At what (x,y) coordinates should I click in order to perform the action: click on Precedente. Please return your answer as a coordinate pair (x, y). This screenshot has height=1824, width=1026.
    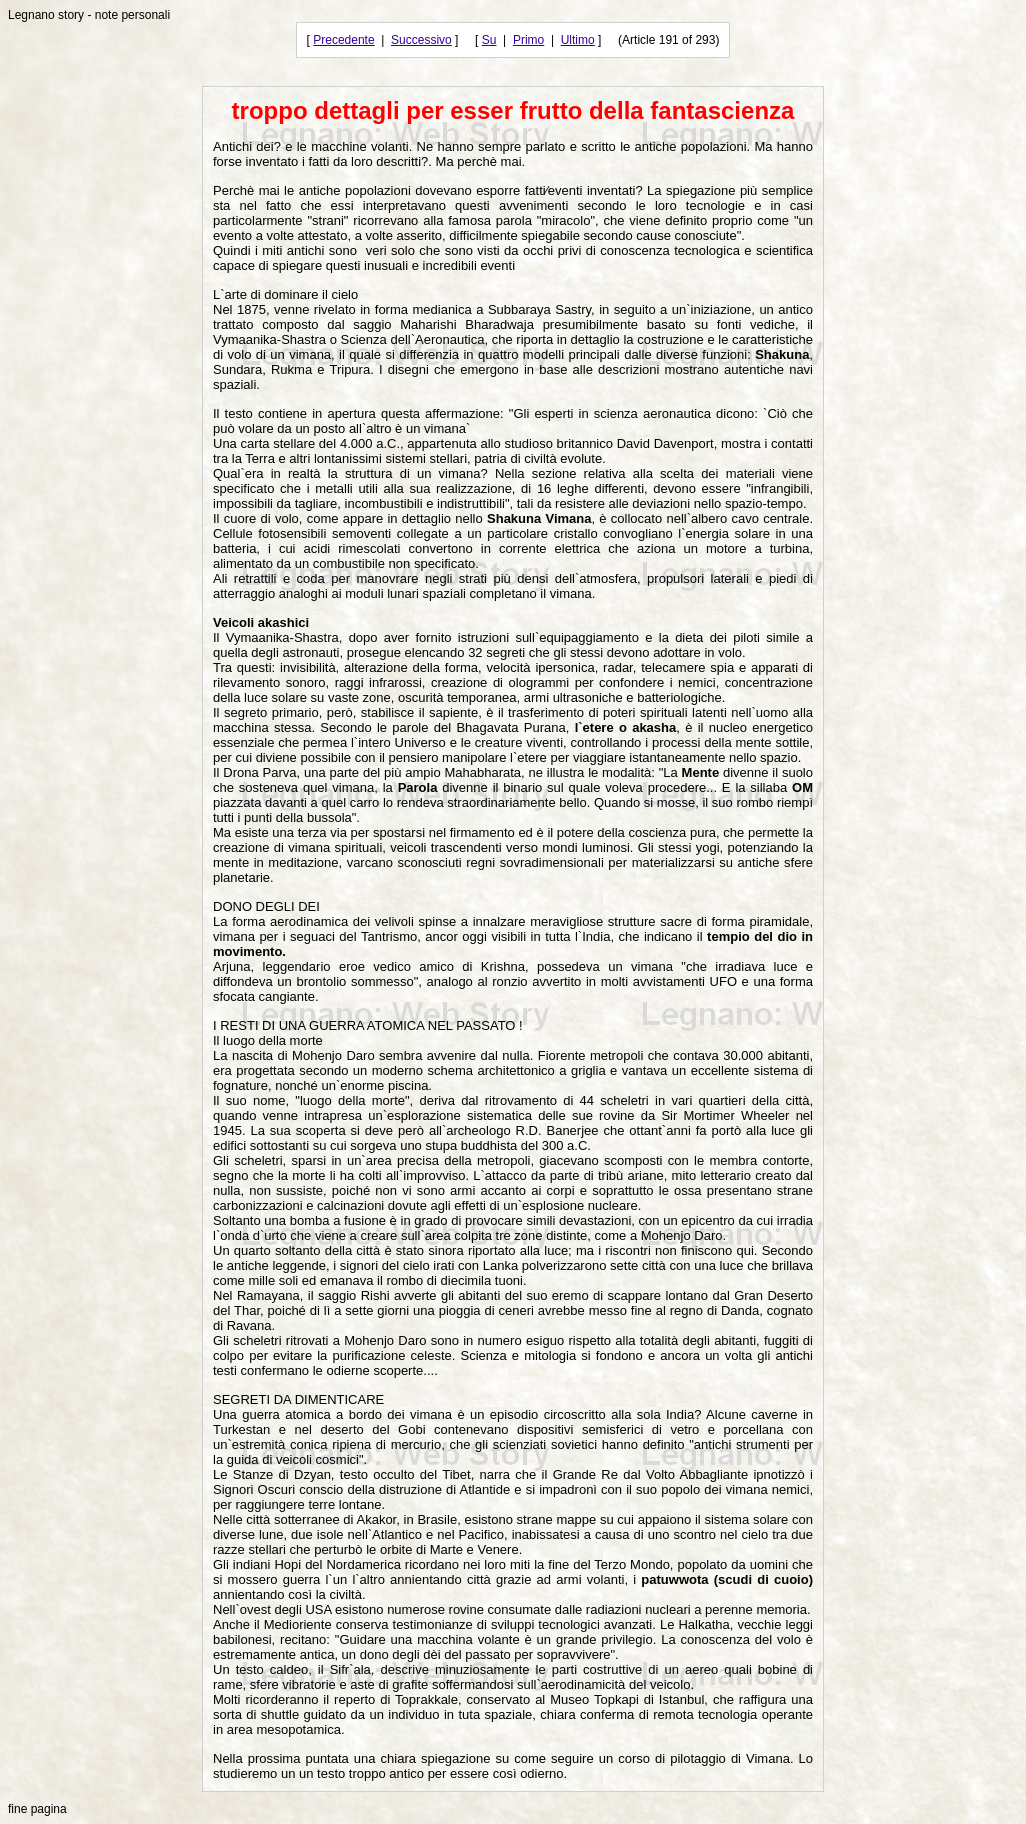
    Looking at the image, I should click on (343, 40).